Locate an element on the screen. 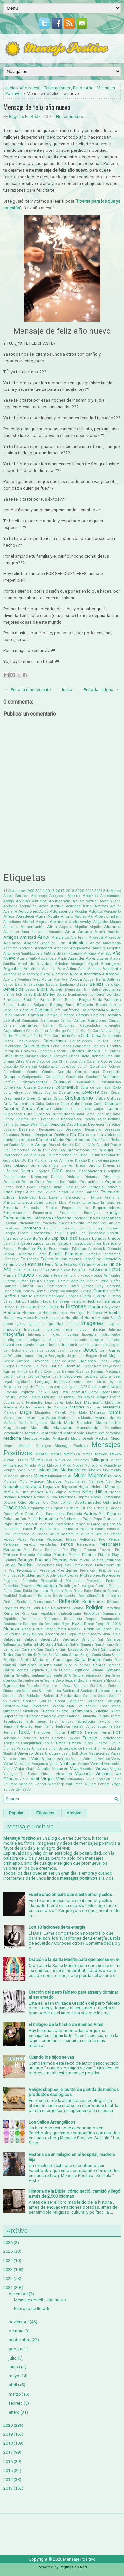  Felicitaciones is located at coordinates (57, 87).